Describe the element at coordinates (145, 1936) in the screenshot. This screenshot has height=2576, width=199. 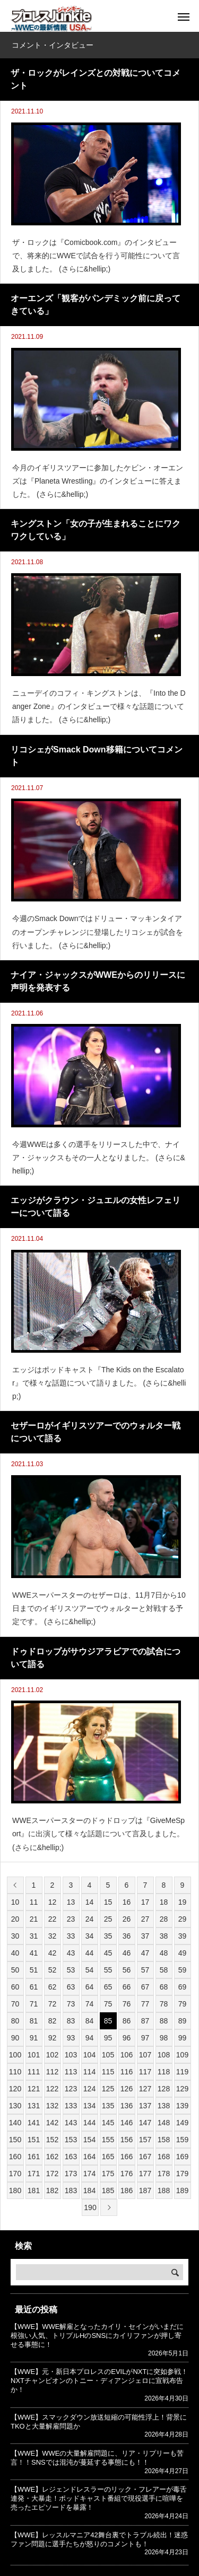
I see `37` at that location.